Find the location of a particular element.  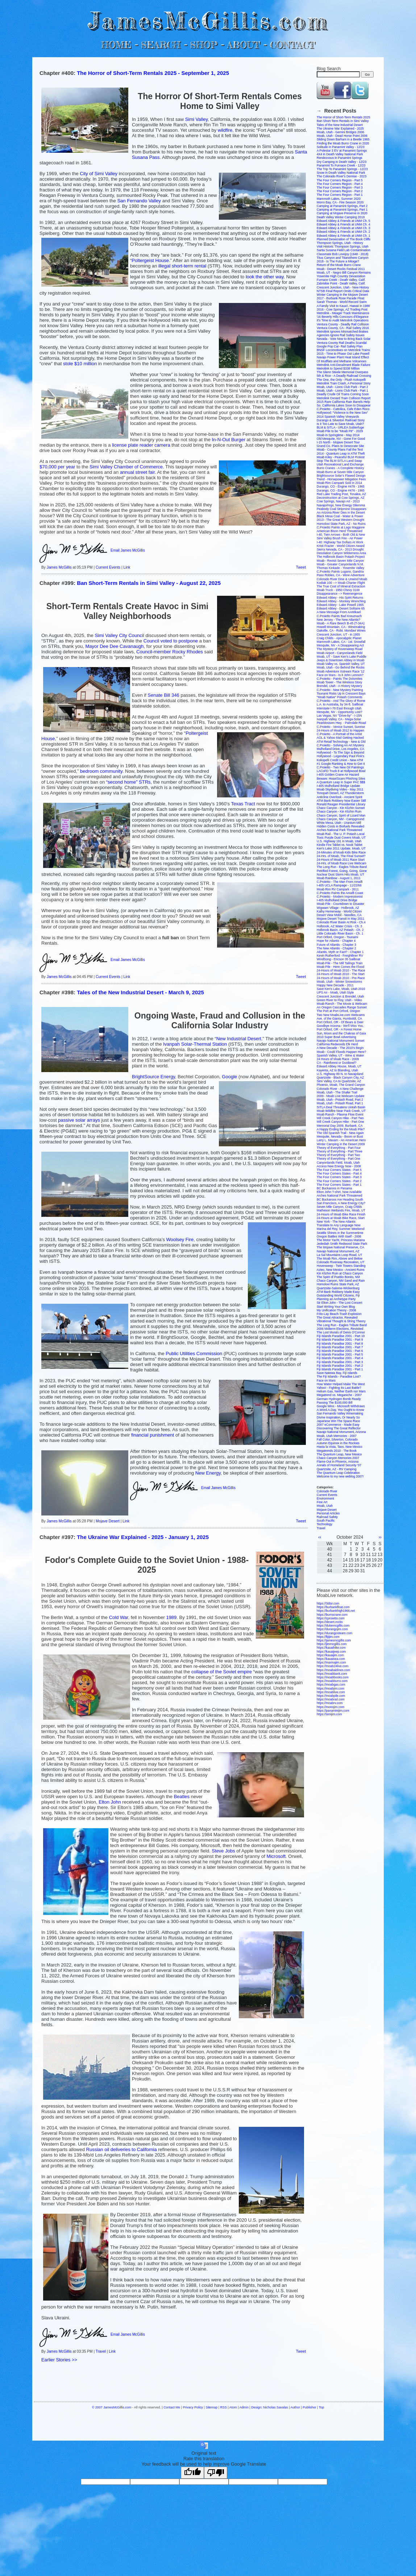

An Arizona River Dies in the Desert is located at coordinates (341, 512).